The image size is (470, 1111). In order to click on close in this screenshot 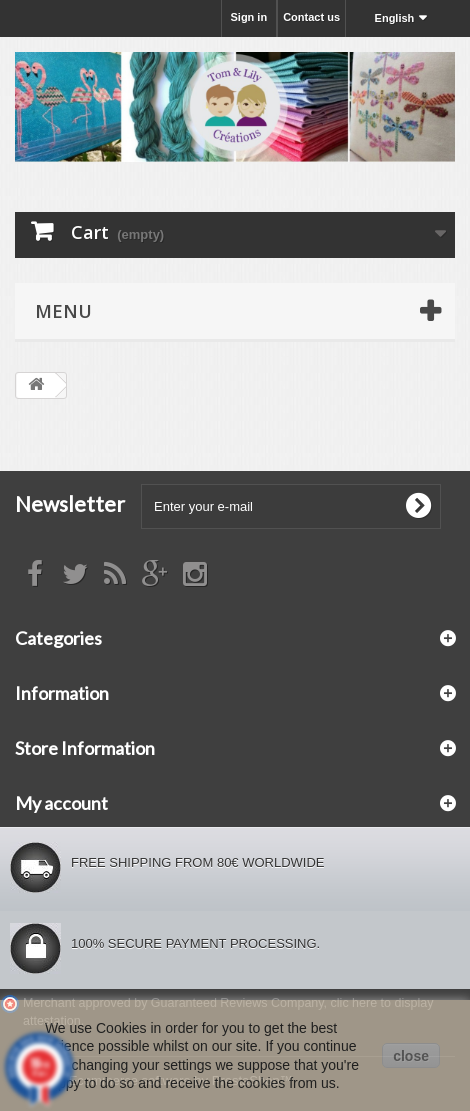, I will do `click(411, 1056)`.